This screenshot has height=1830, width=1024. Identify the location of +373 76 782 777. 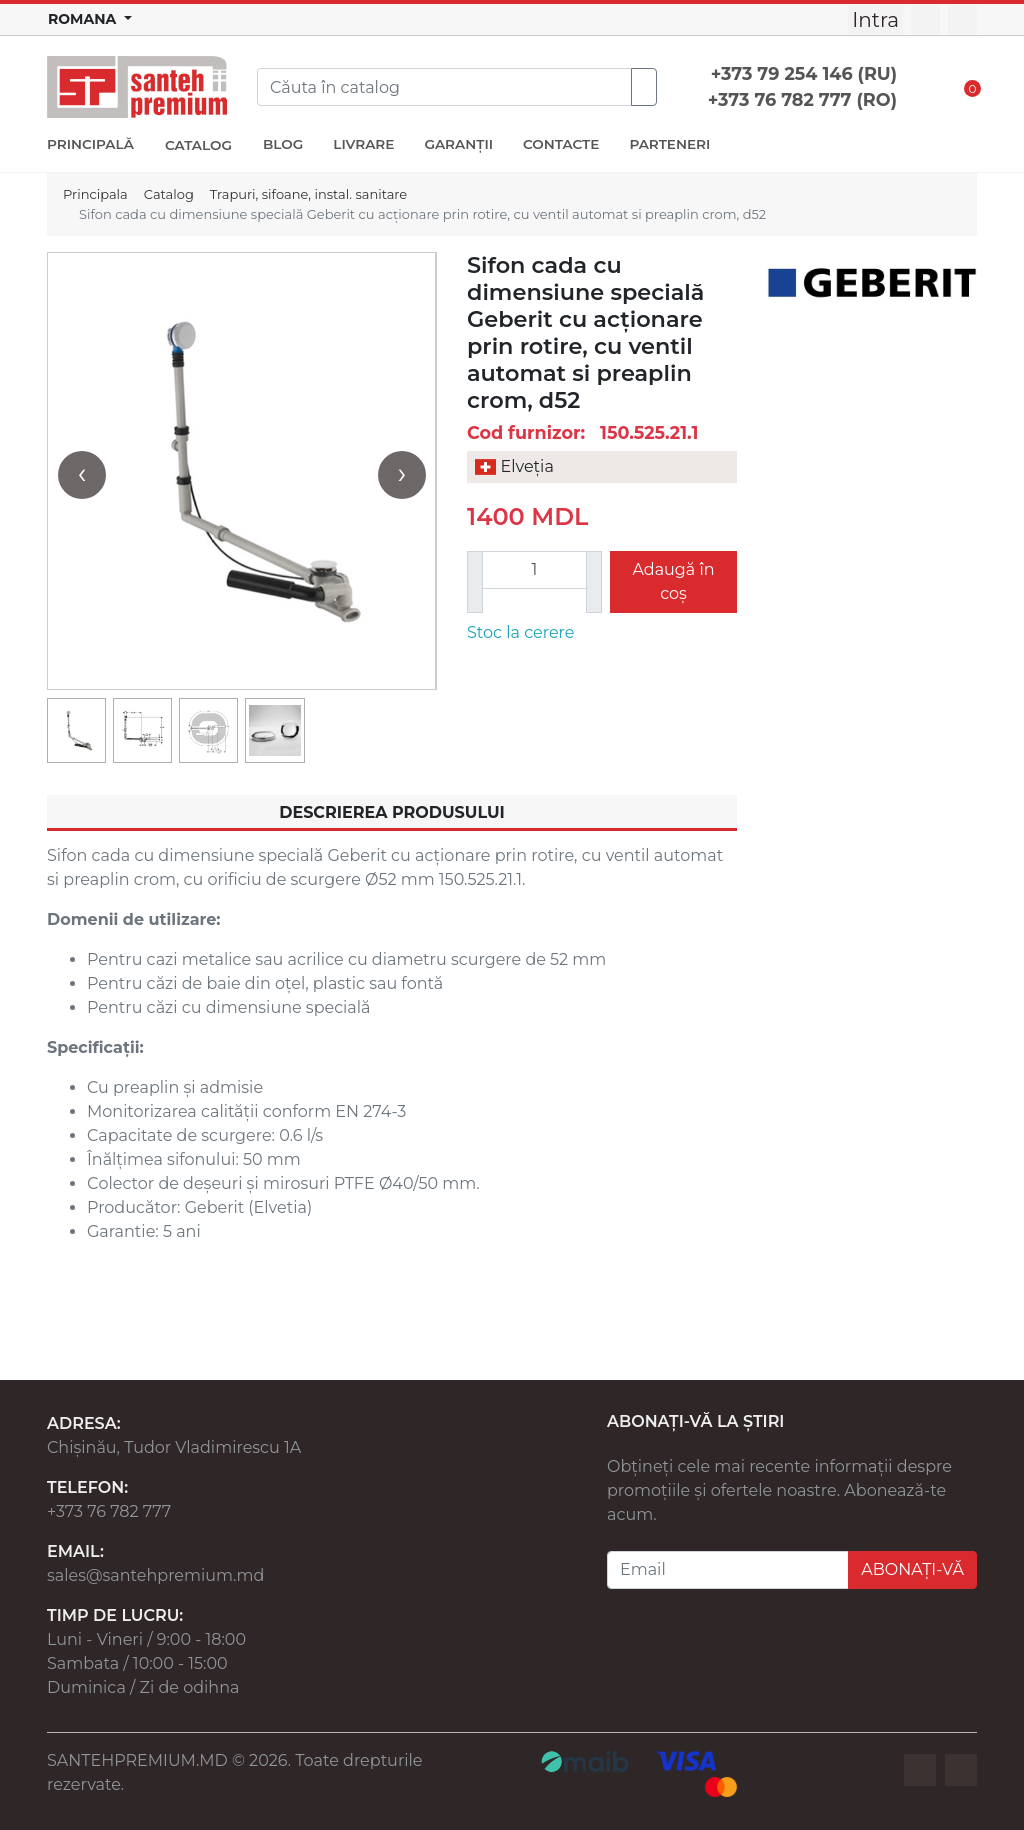
(109, 1511).